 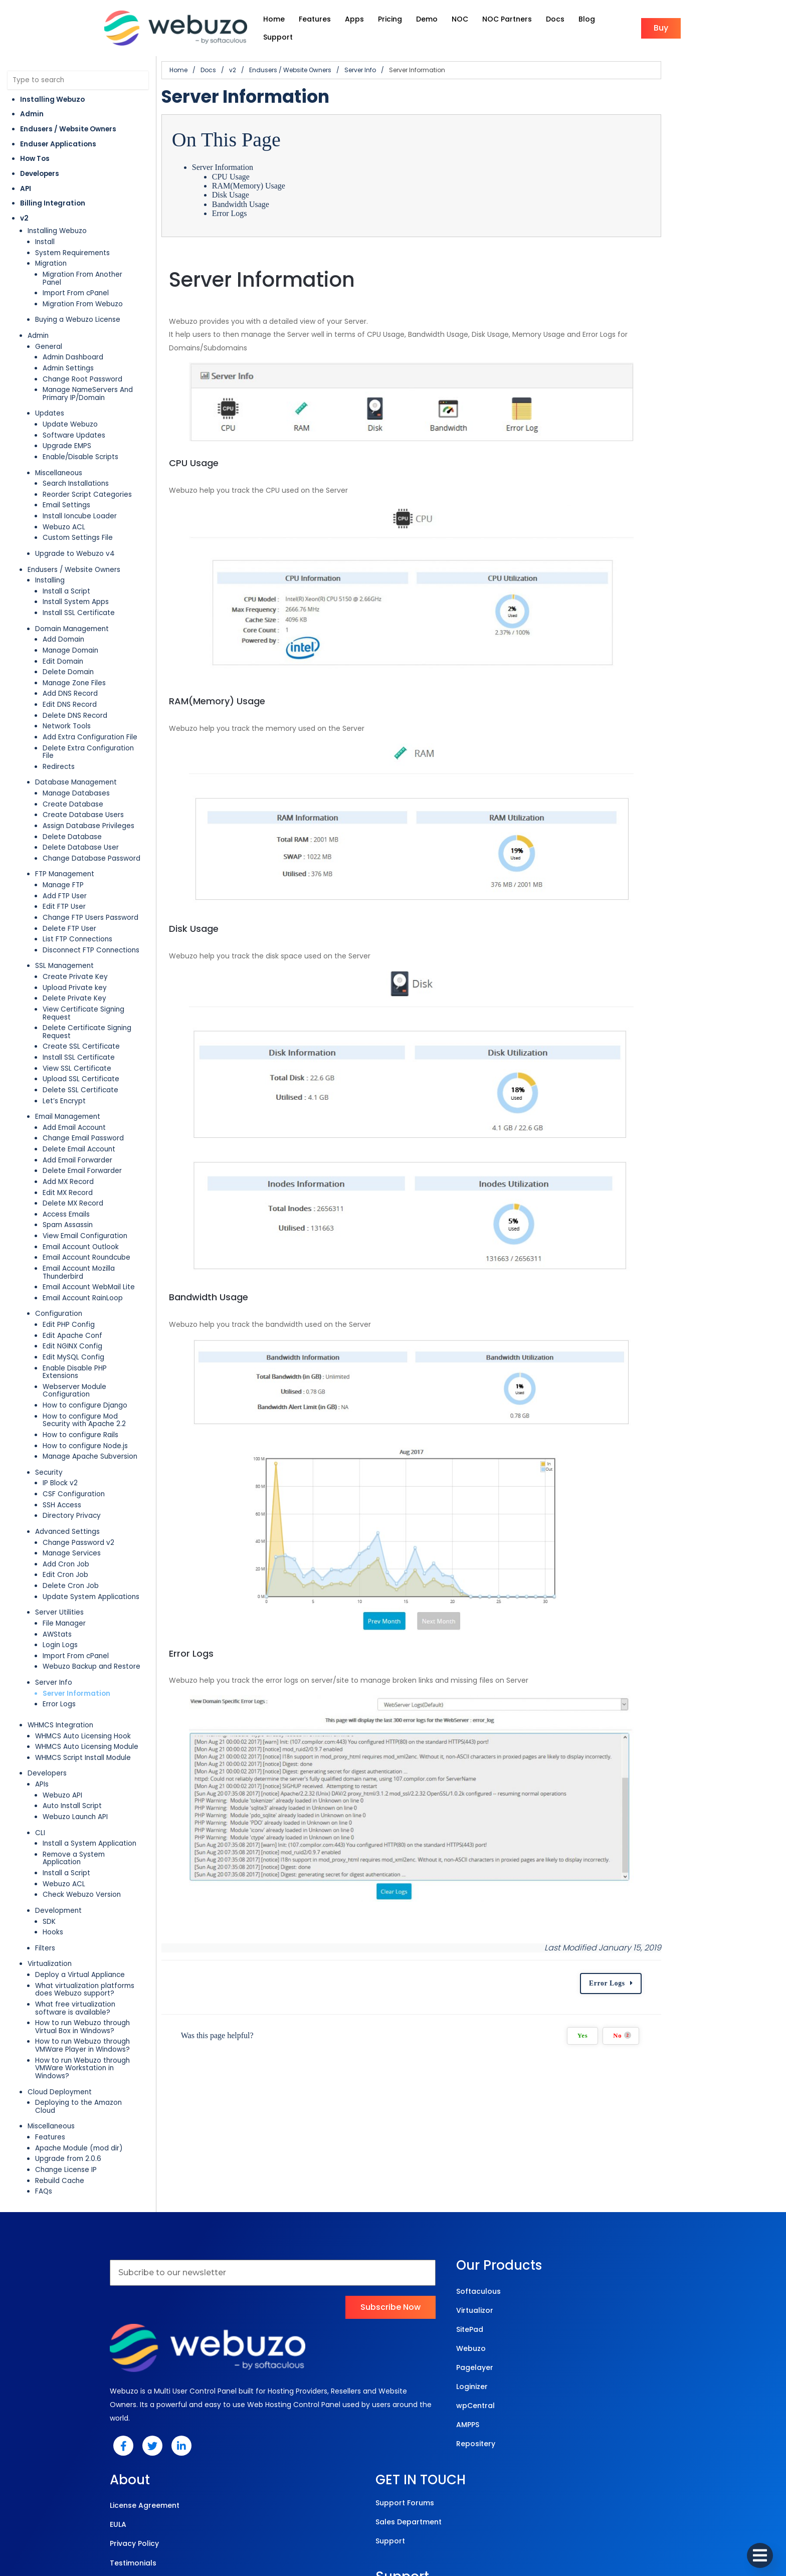 I want to click on How Tos, so click(x=35, y=149).